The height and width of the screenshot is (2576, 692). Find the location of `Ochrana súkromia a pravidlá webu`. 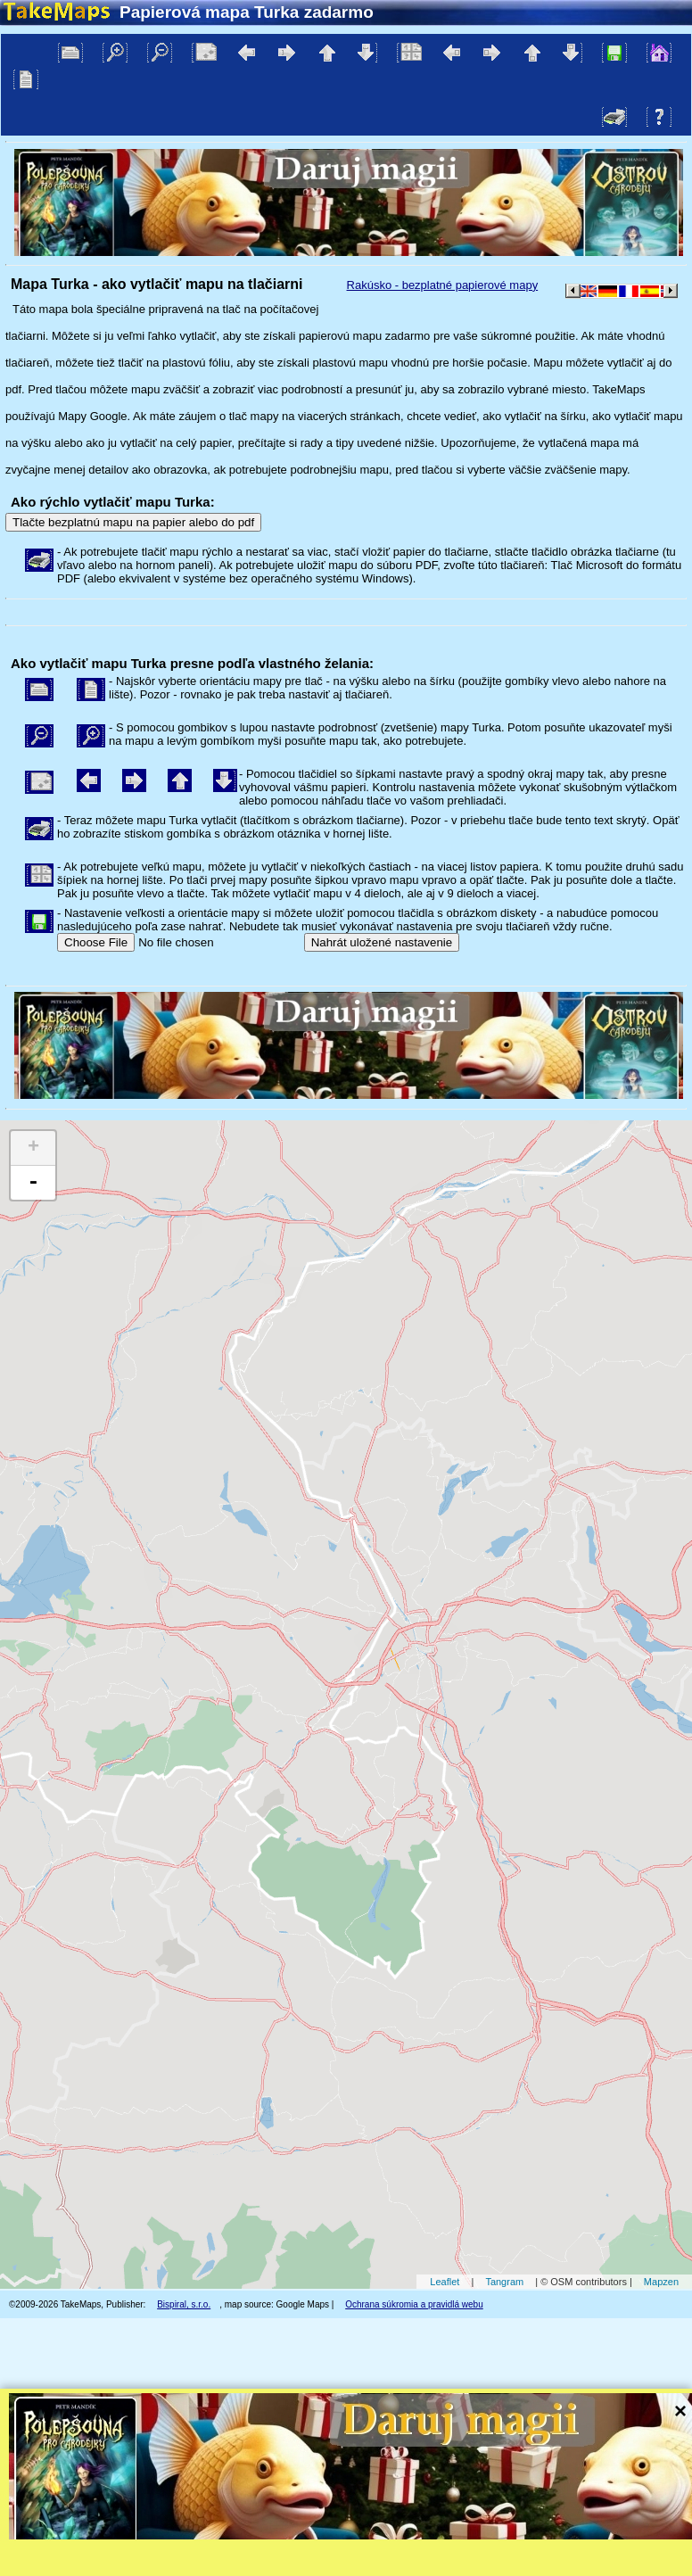

Ochrana súkromia a pravidlá webu is located at coordinates (414, 2304).